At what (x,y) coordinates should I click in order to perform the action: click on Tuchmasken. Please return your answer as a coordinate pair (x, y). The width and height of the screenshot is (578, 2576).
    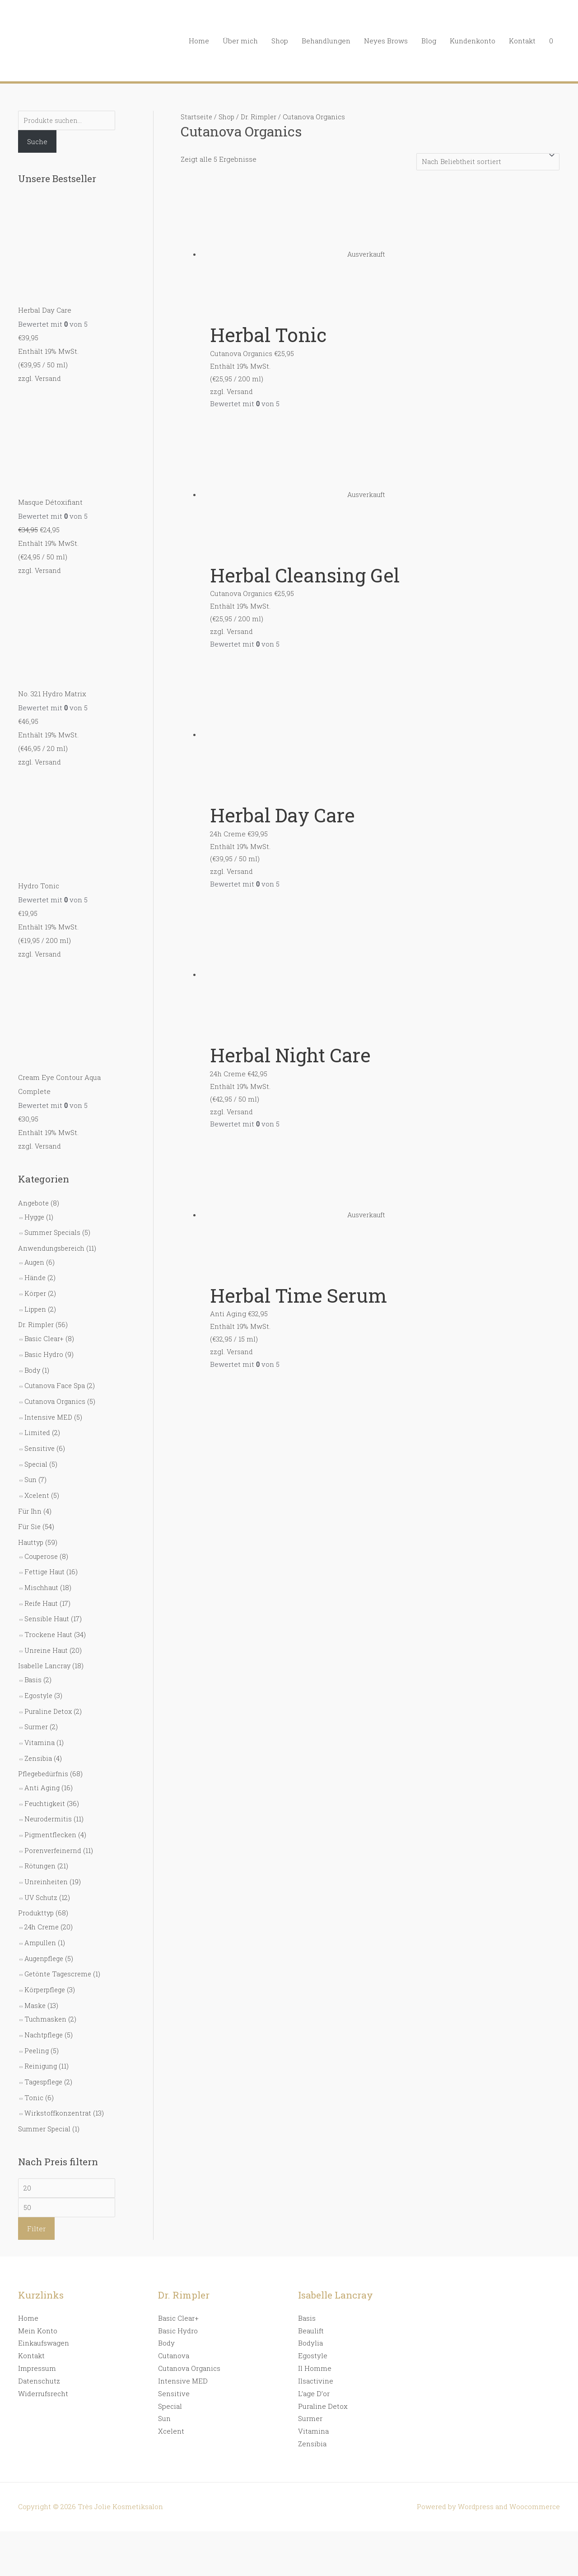
    Looking at the image, I should click on (46, 1993).